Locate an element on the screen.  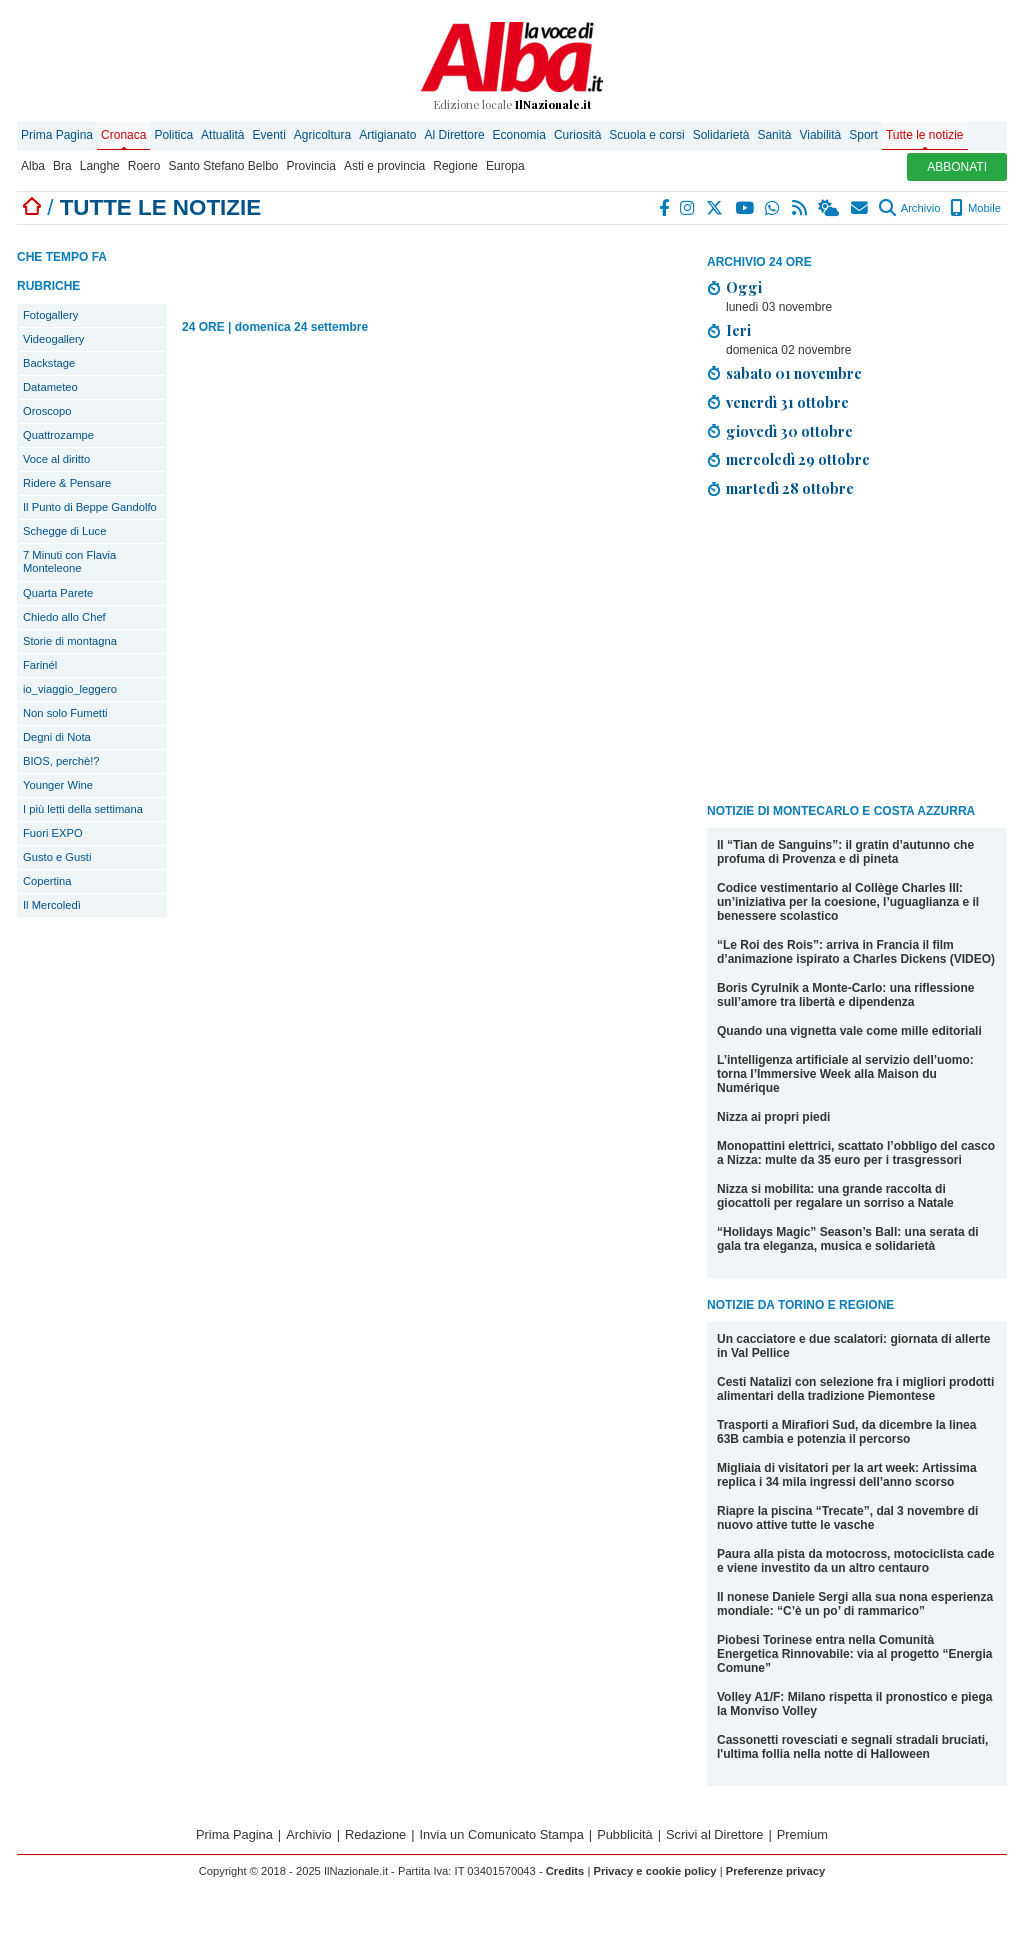
Fuori EXPO is located at coordinates (53, 833).